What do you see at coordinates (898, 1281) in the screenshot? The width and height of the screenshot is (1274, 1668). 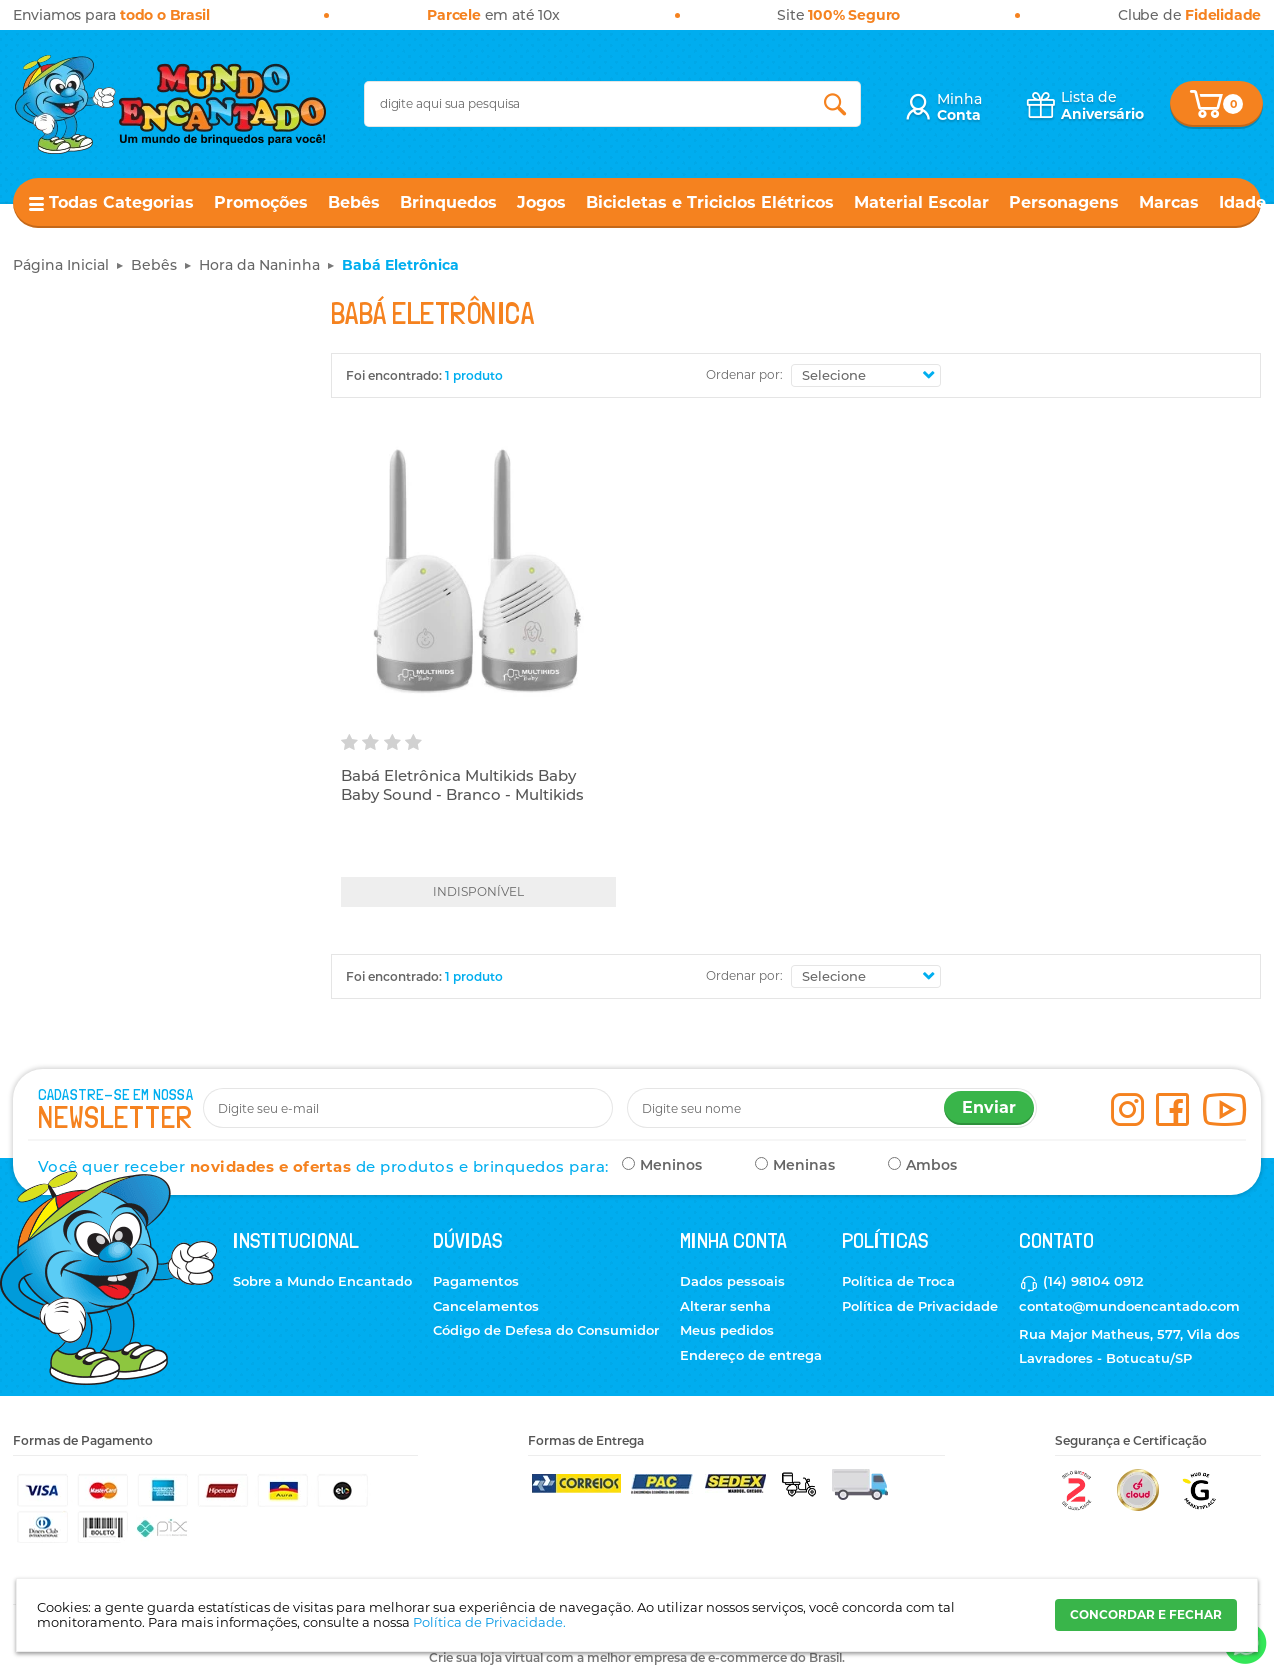 I see `Política de Troca` at bounding box center [898, 1281].